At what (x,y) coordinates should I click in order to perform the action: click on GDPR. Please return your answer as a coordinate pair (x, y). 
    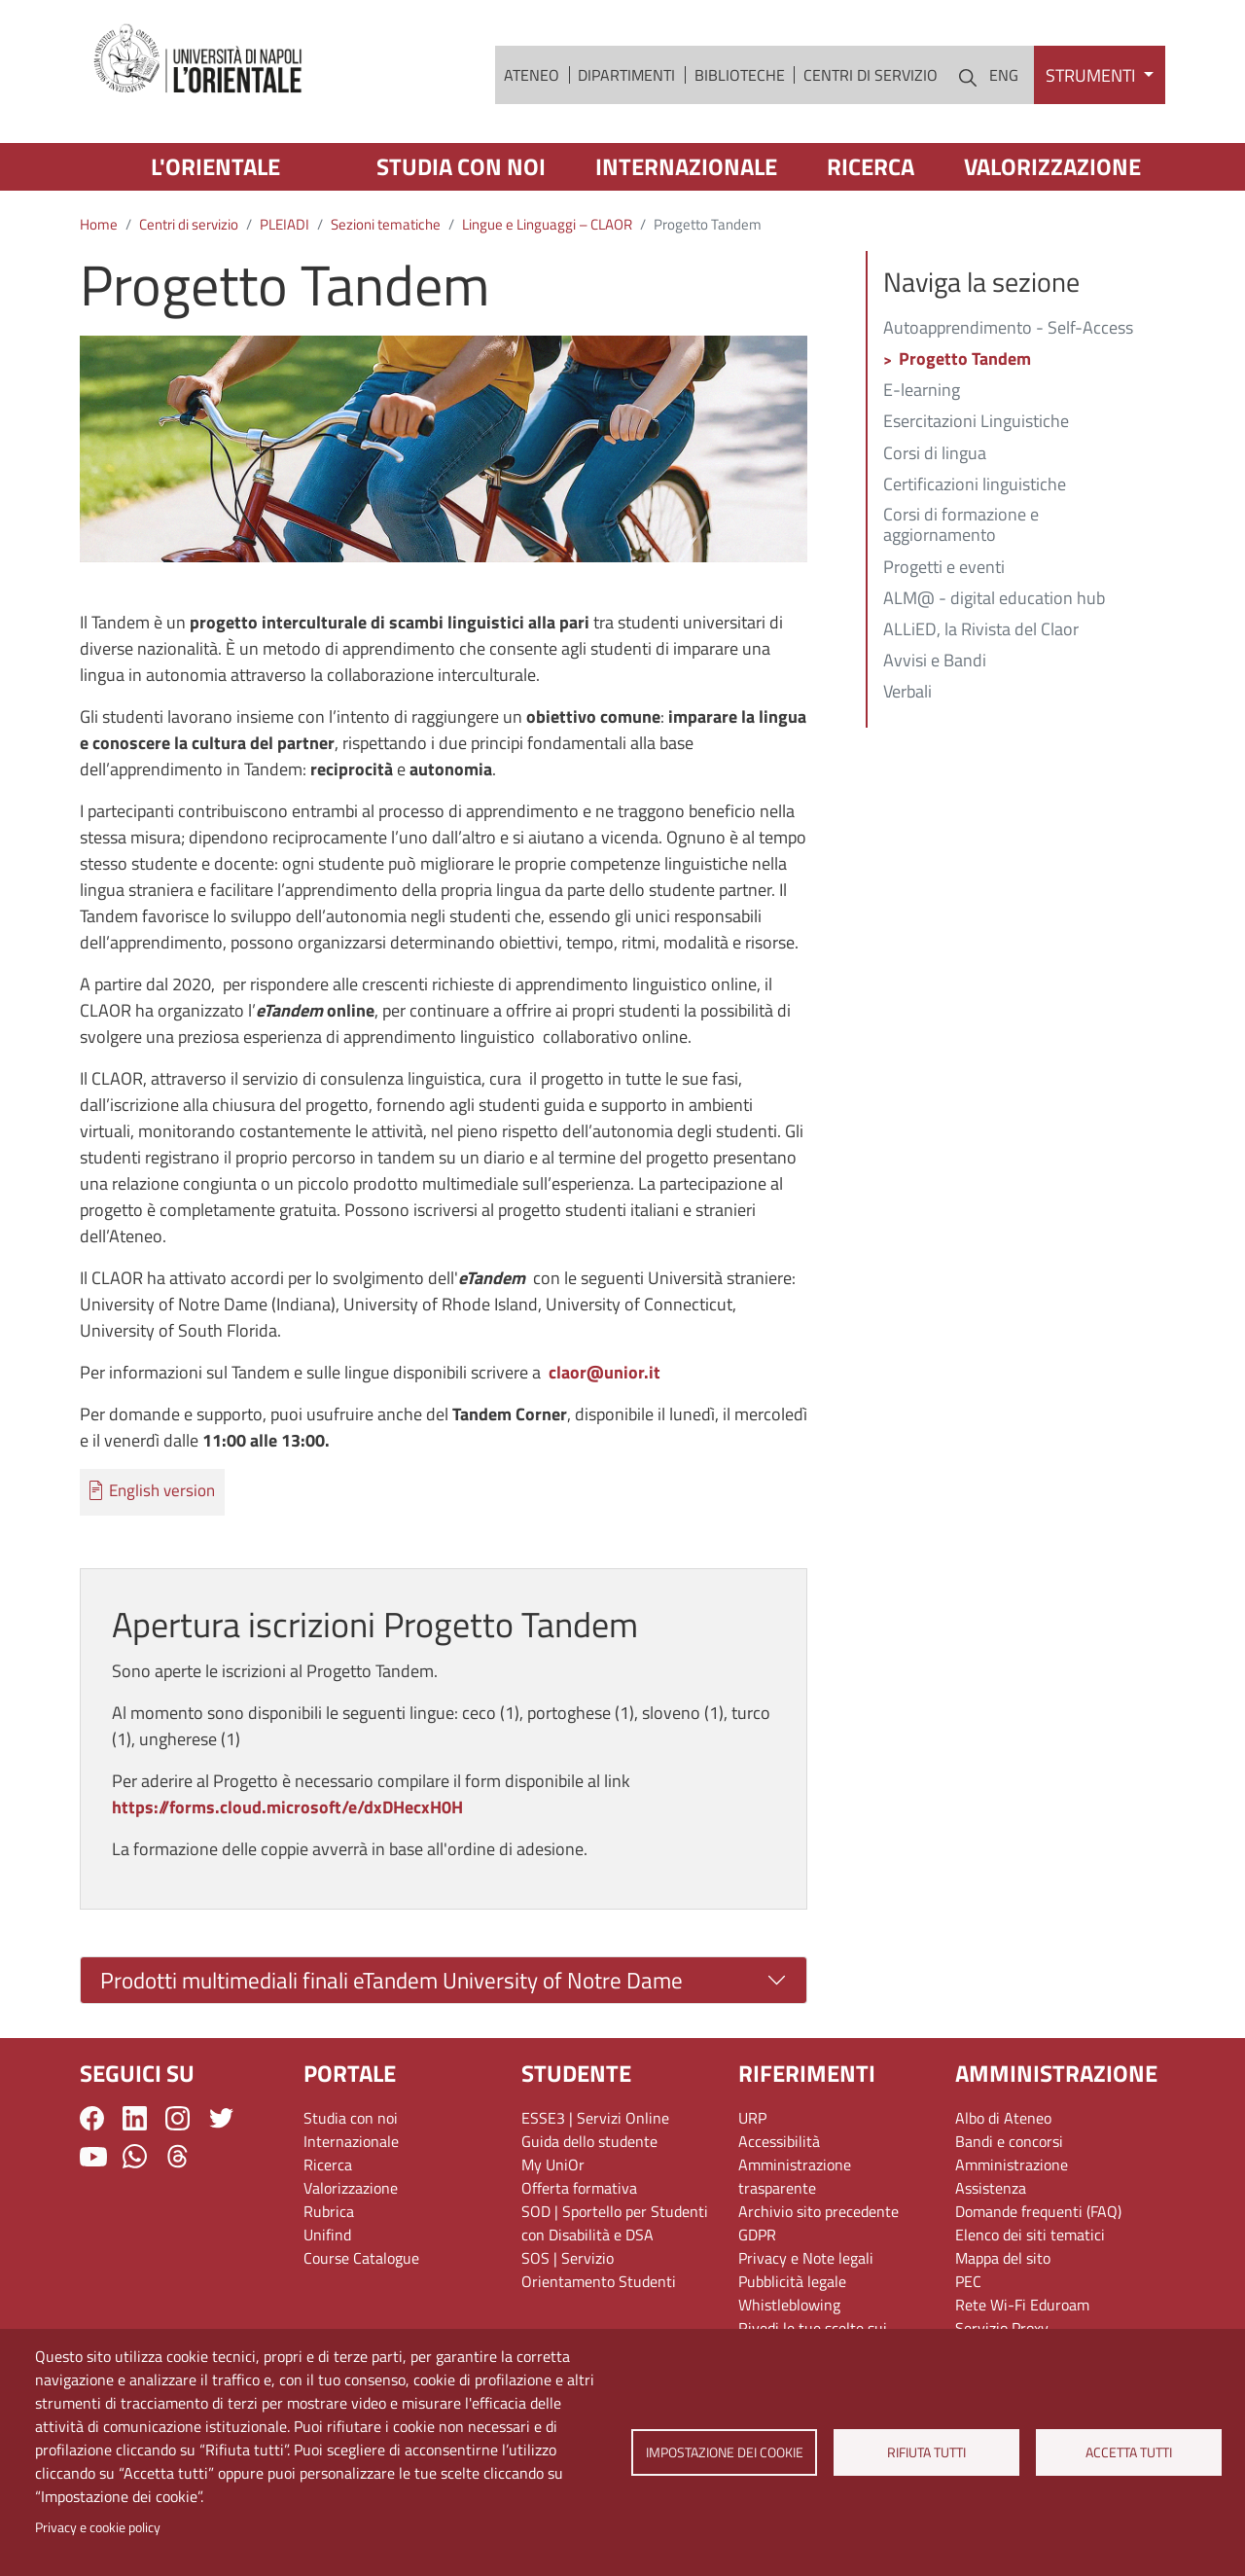
    Looking at the image, I should click on (757, 2234).